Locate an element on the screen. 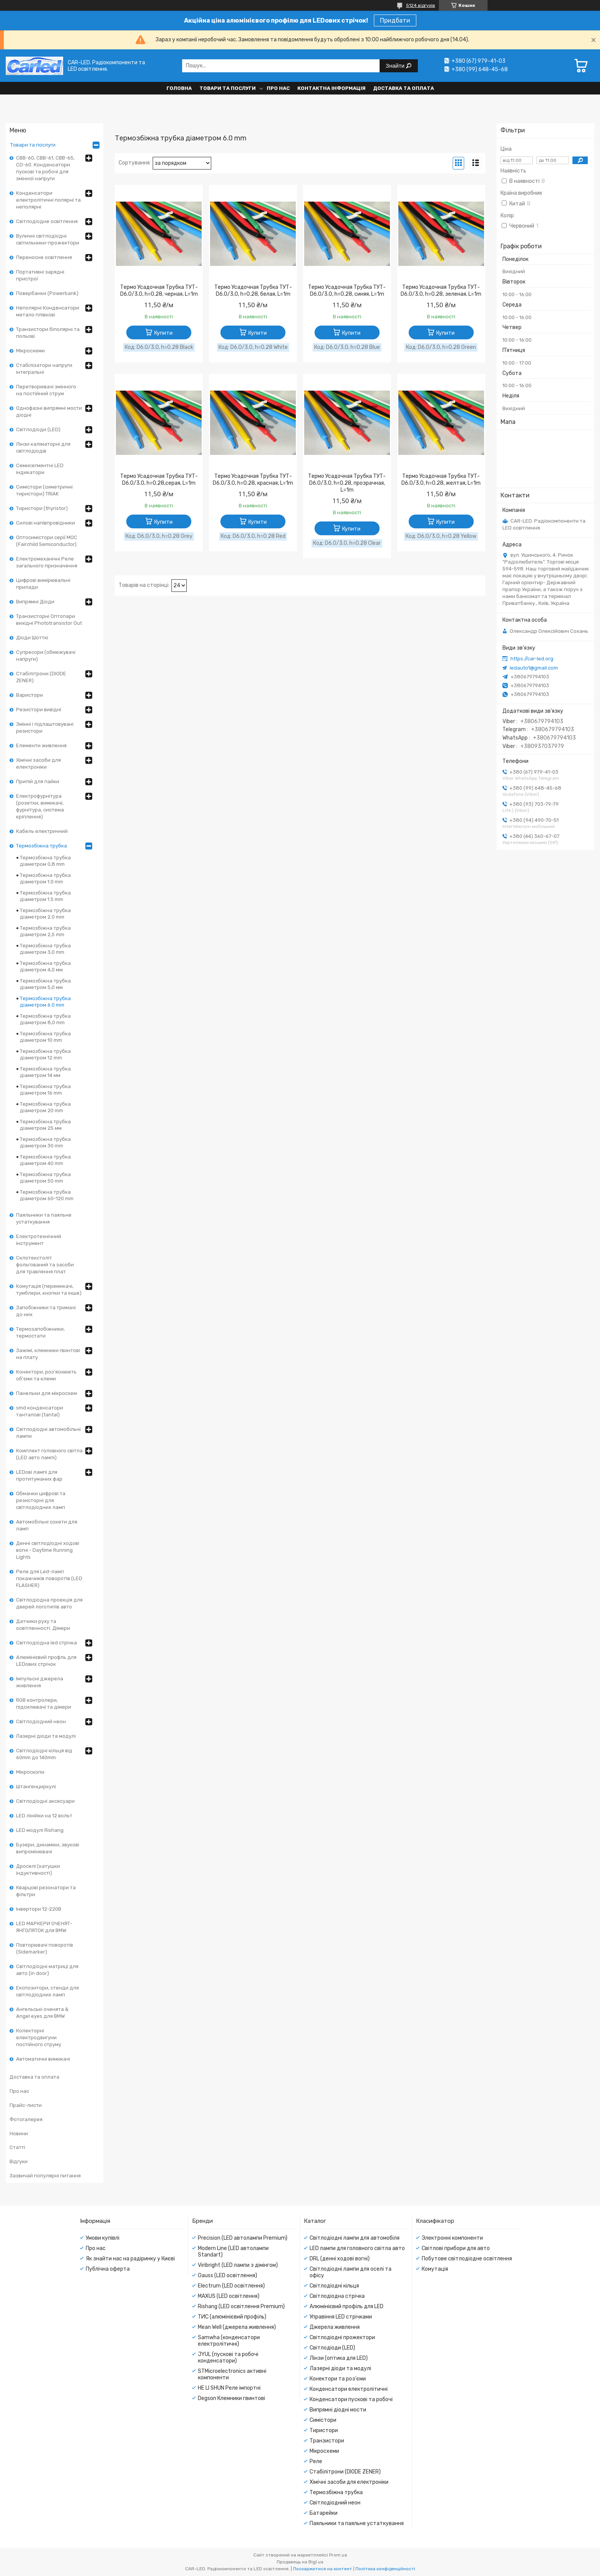 The height and width of the screenshot is (2576, 600). Конденсатори електролітичні is located at coordinates (349, 2389).